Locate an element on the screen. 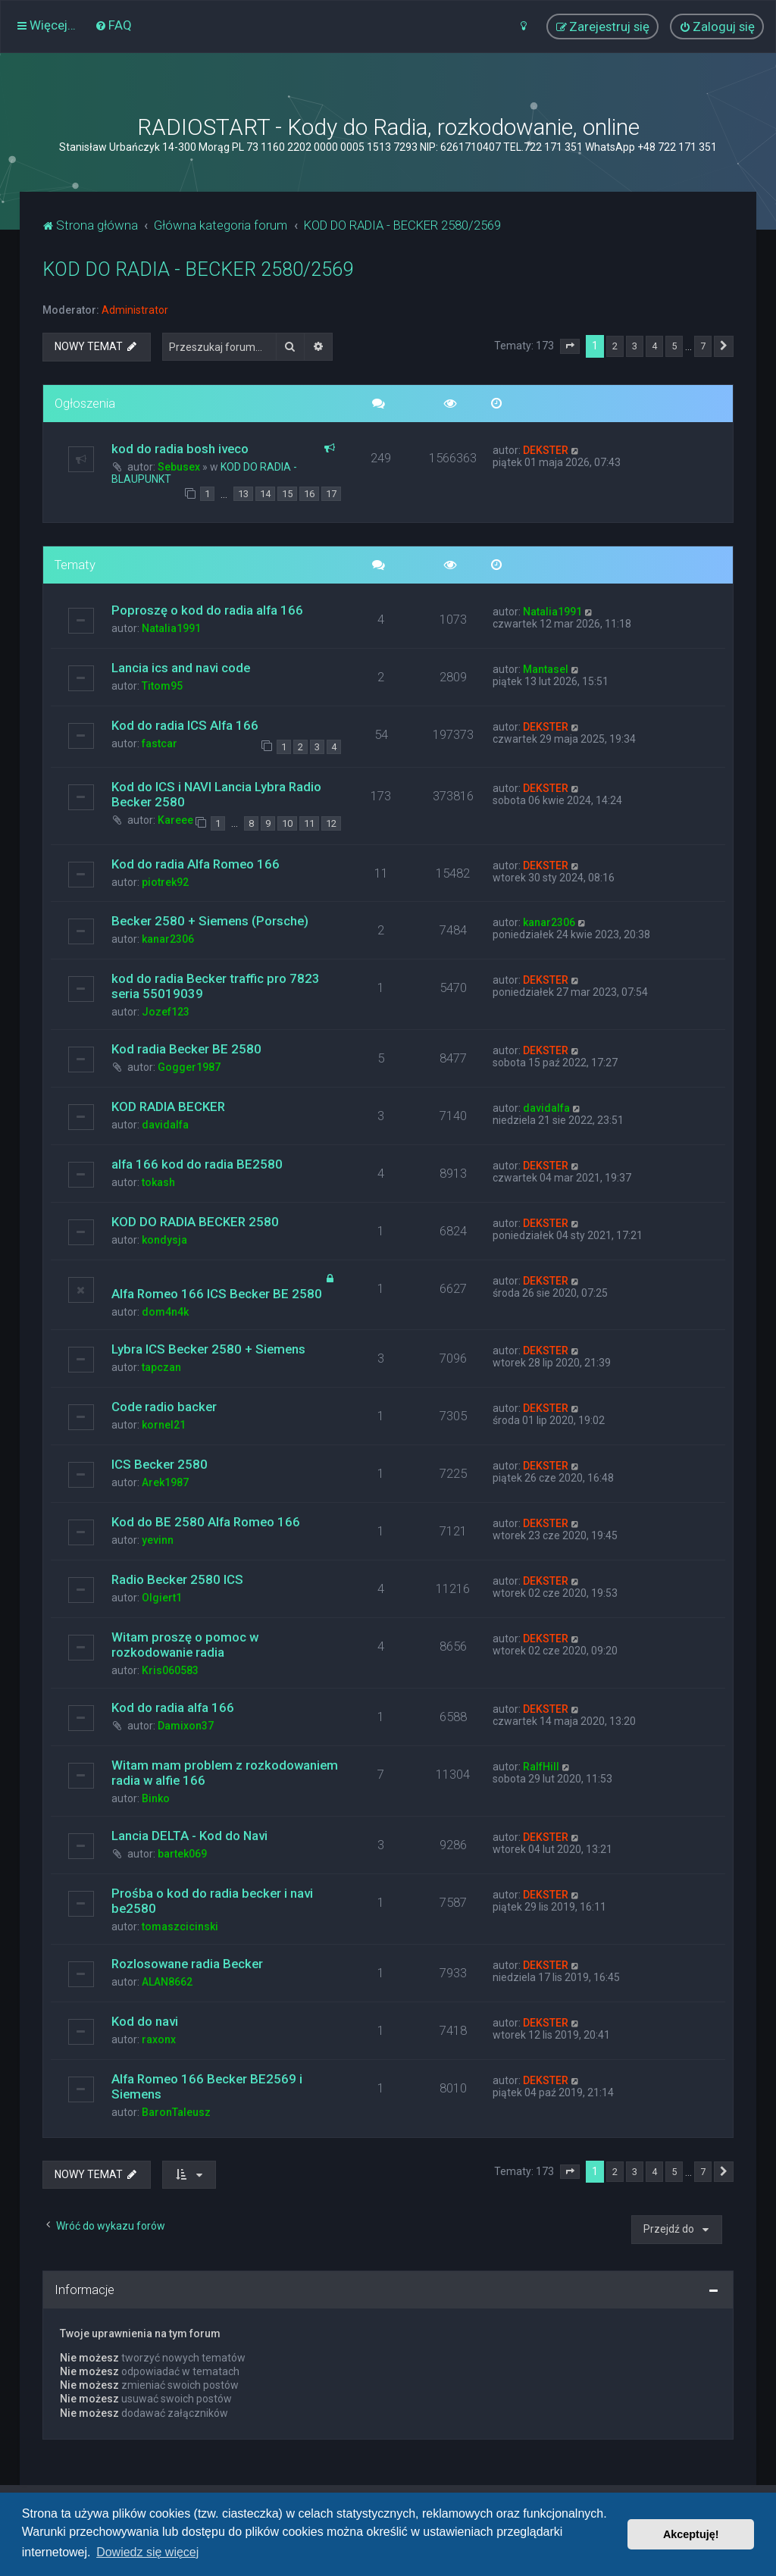 Image resolution: width=776 pixels, height=2576 pixels. Kod do ICS i NAVI Lancia Lybra Radio Becker 2580 is located at coordinates (216, 794).